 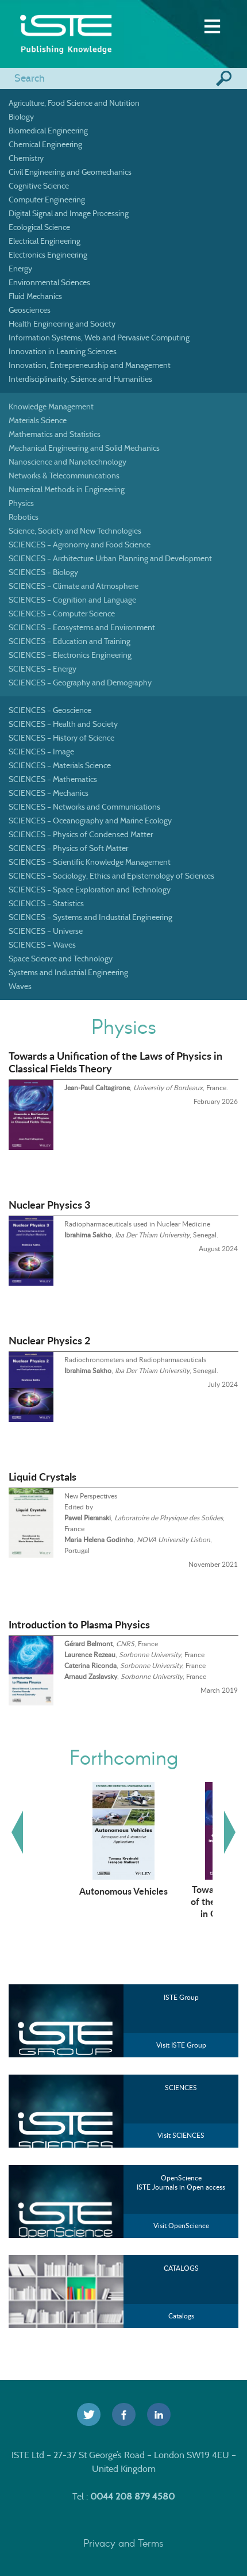 What do you see at coordinates (84, 448) in the screenshot?
I see `Mechanical Engineering and Solid Mechanics` at bounding box center [84, 448].